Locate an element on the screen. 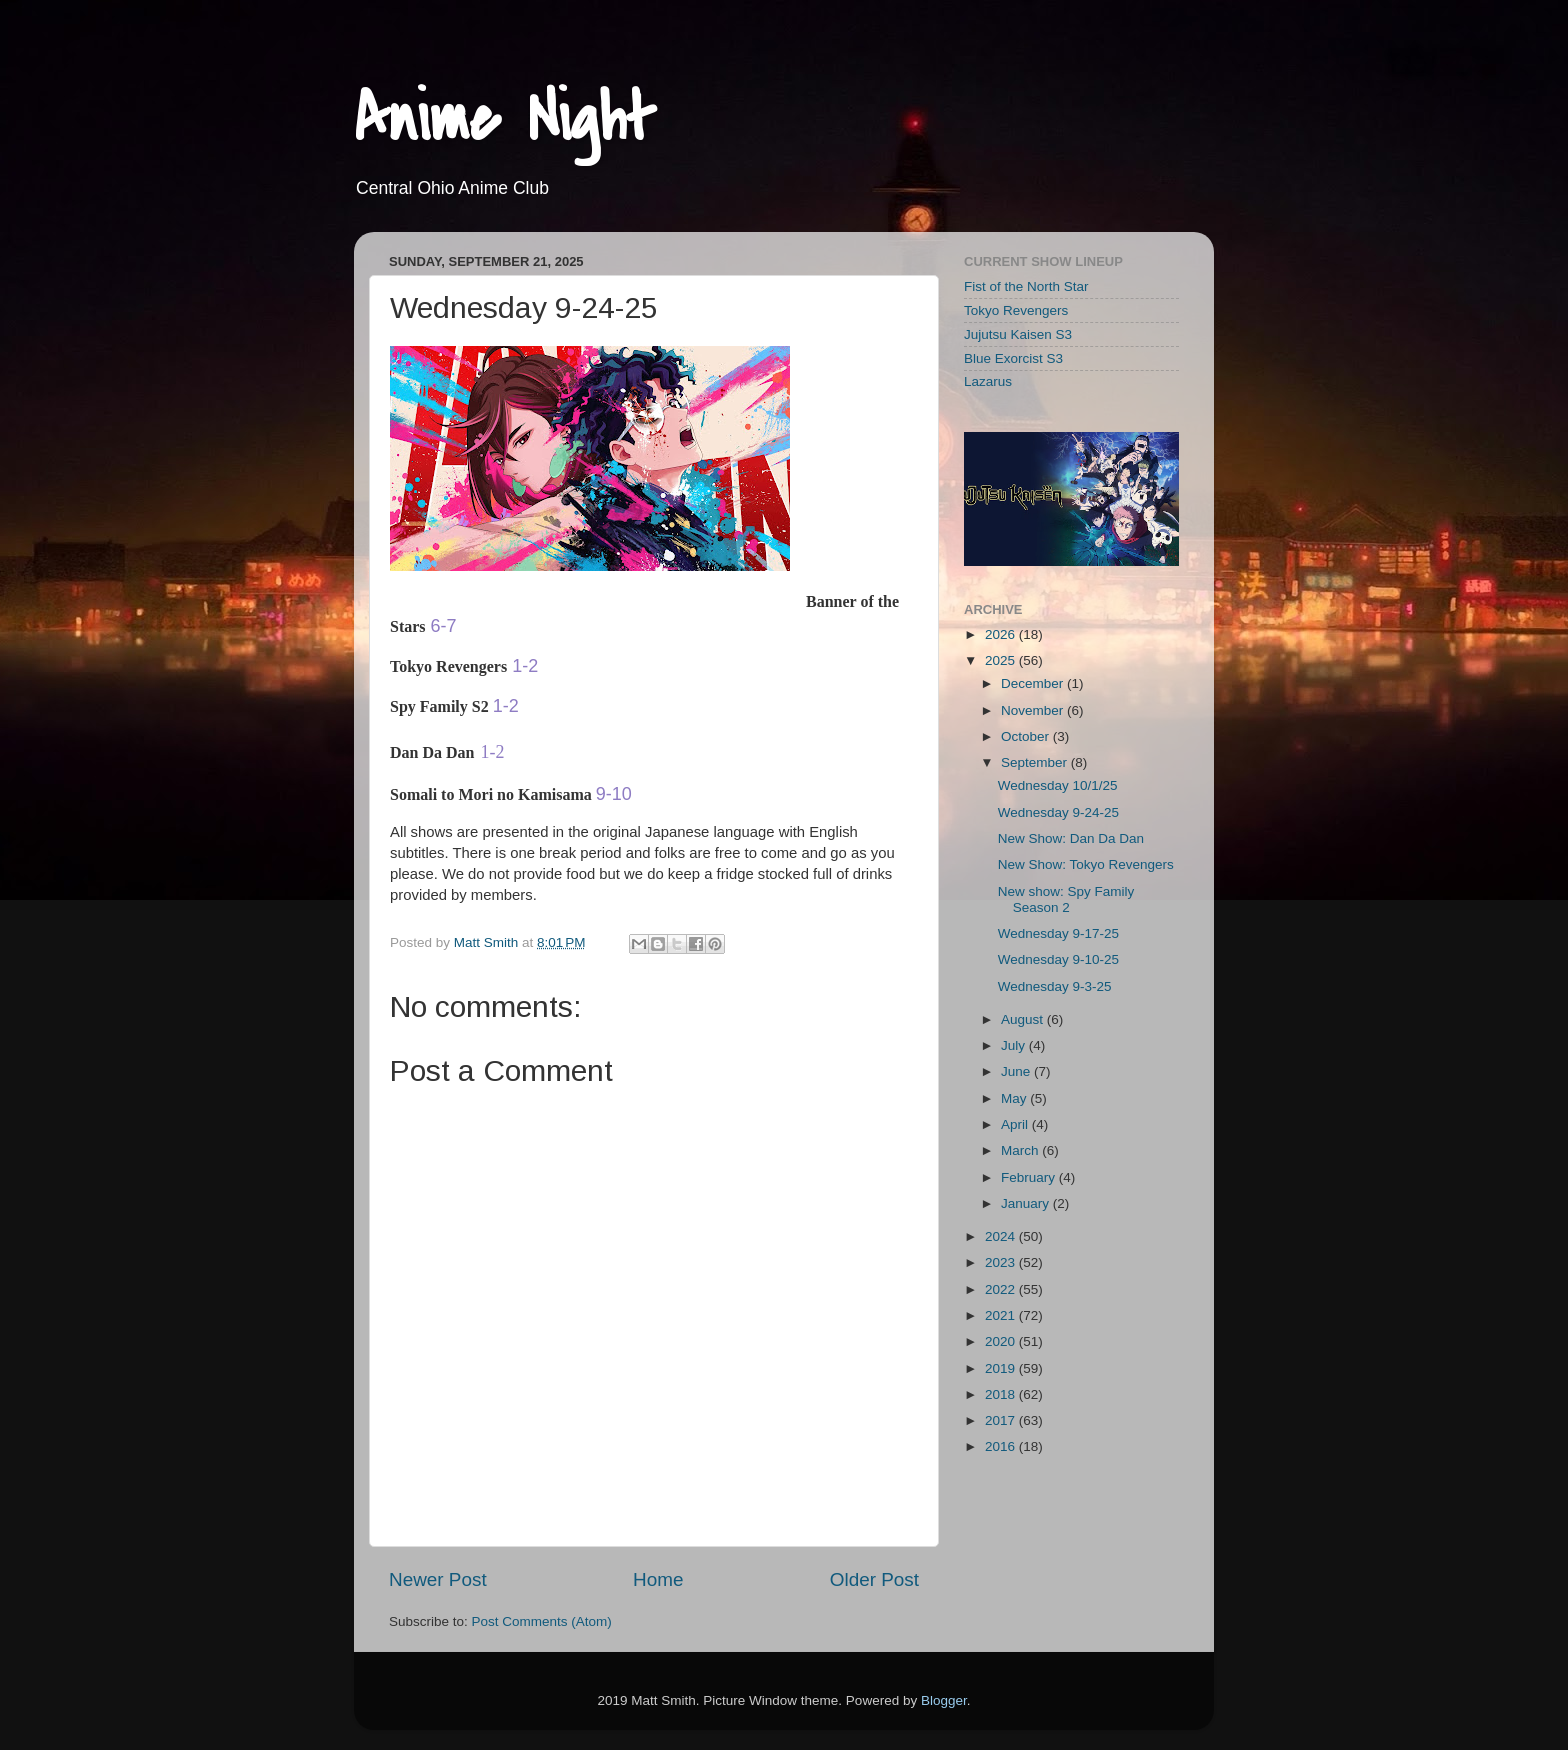 Image resolution: width=1568 pixels, height=1750 pixels. Anime Night is located at coordinates (504, 119).